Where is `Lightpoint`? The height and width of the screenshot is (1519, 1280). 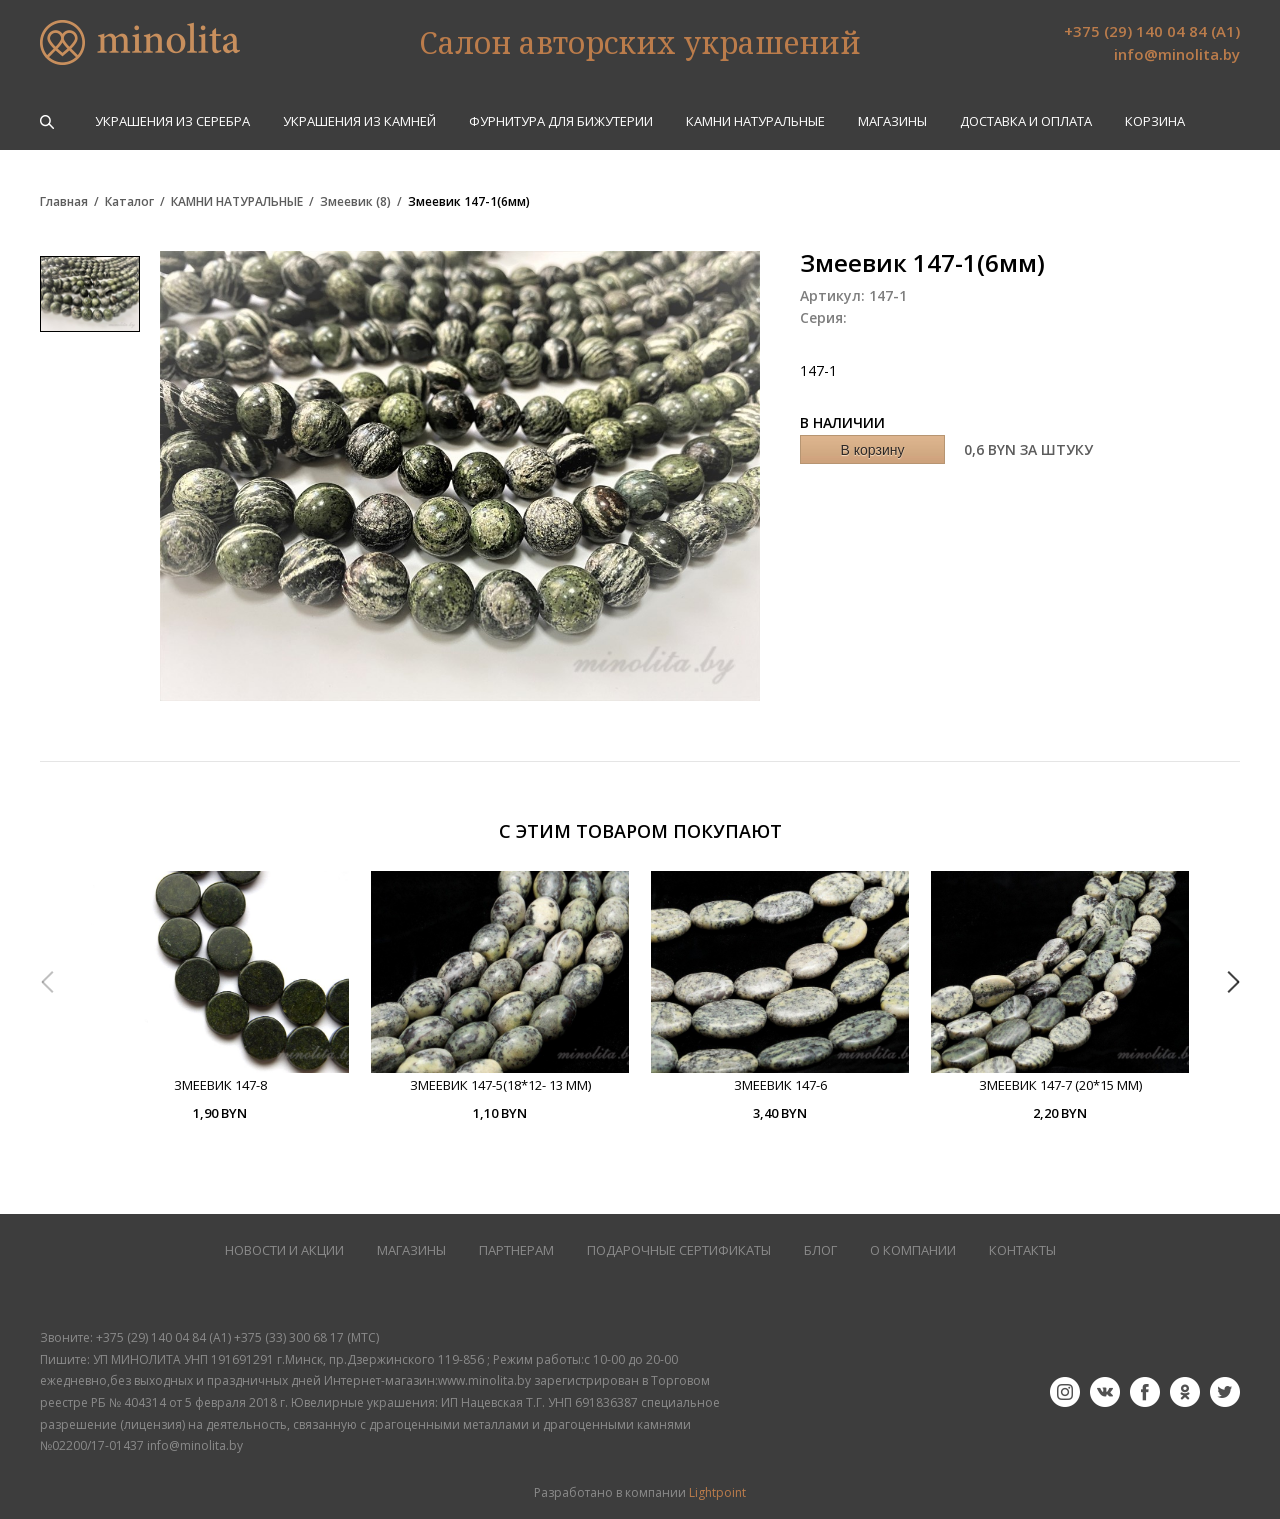 Lightpoint is located at coordinates (717, 1492).